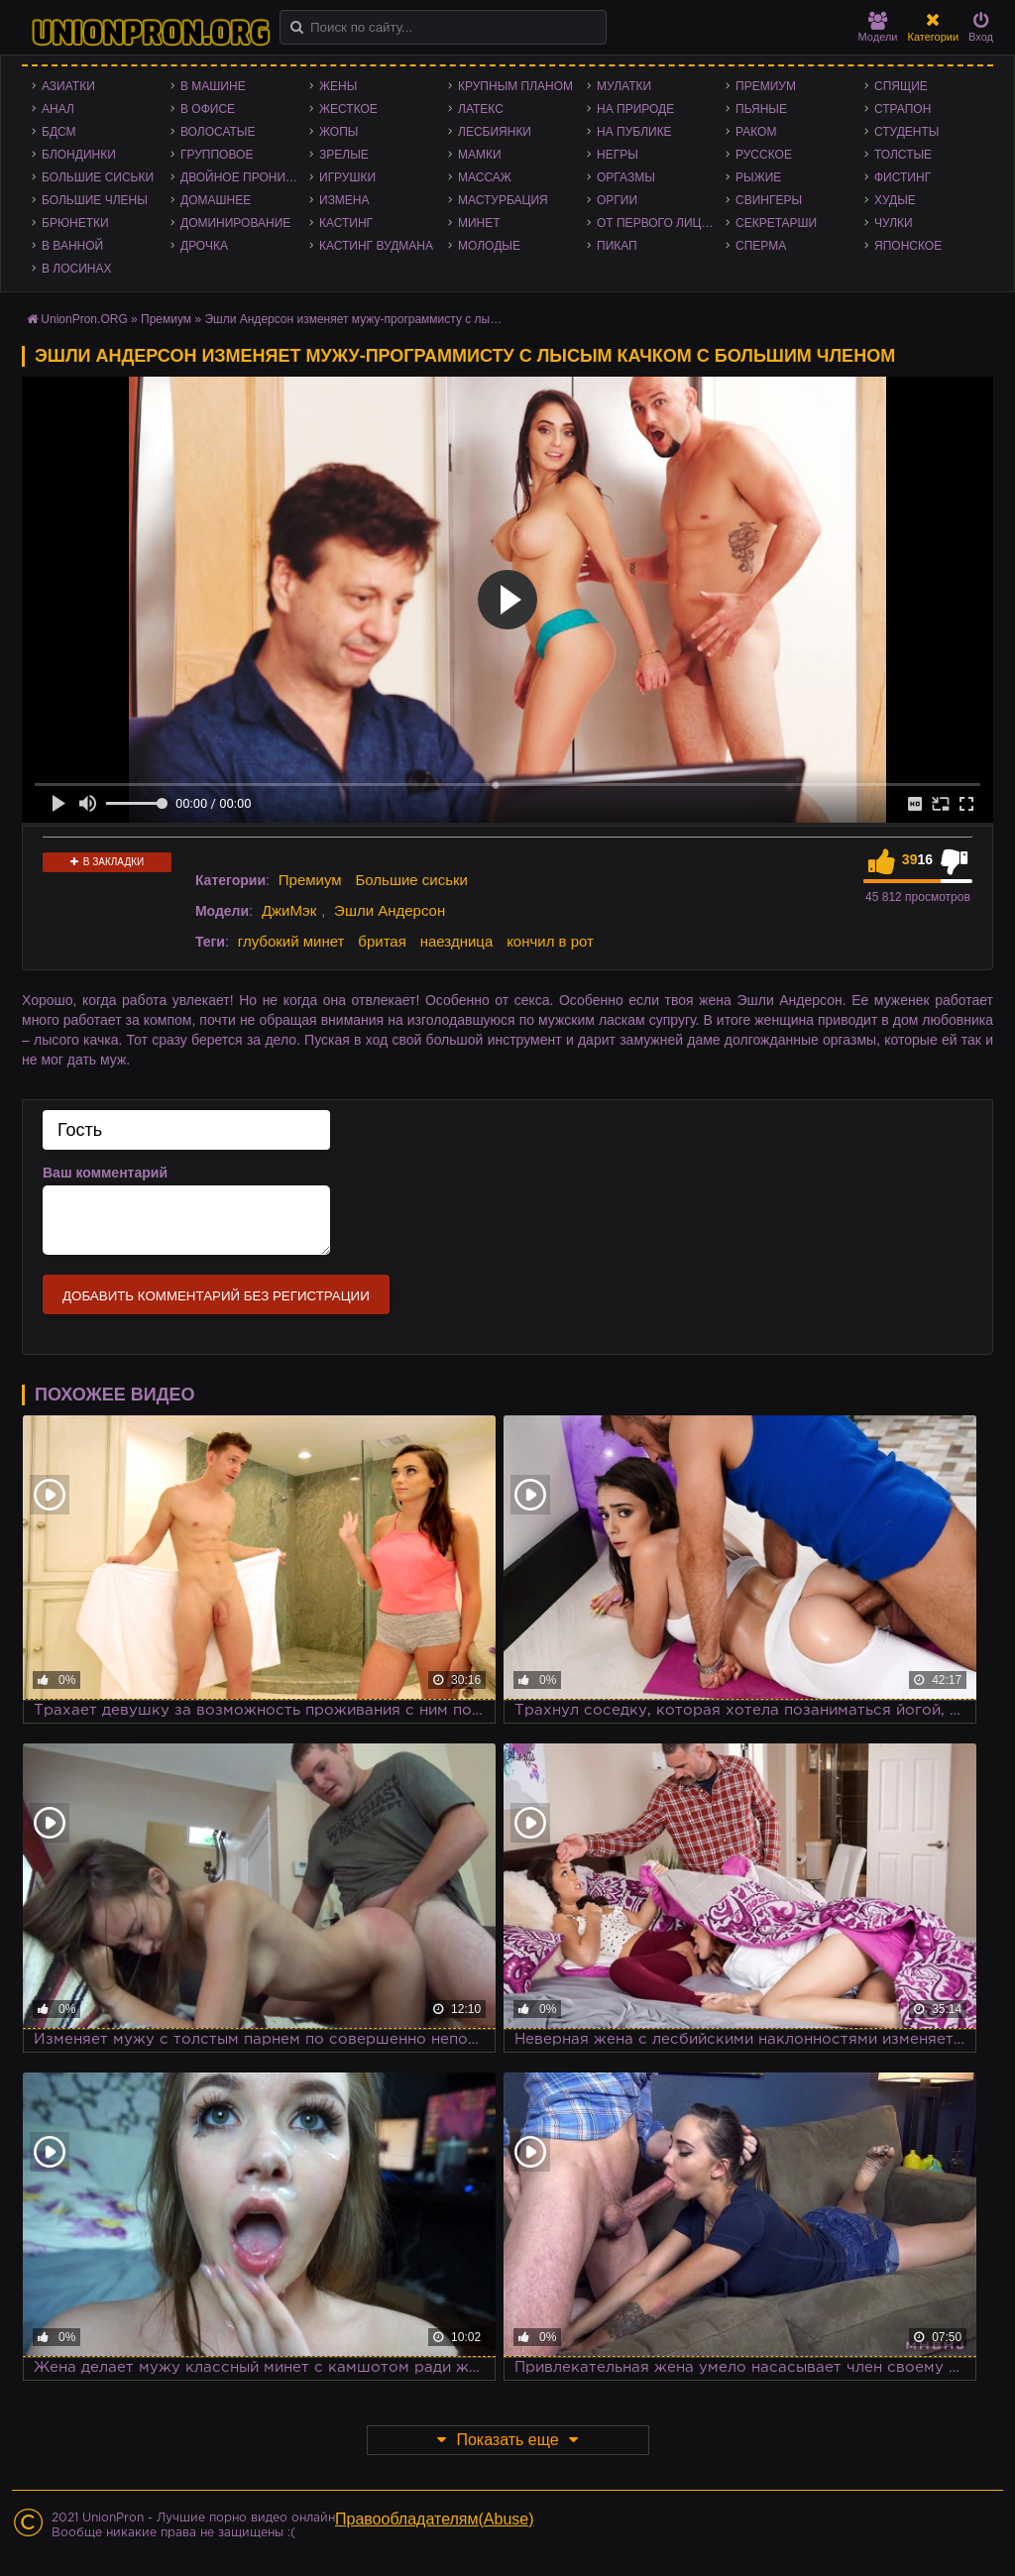 Image resolution: width=1015 pixels, height=2576 pixels. What do you see at coordinates (902, 177) in the screenshot?
I see `Фистинг` at bounding box center [902, 177].